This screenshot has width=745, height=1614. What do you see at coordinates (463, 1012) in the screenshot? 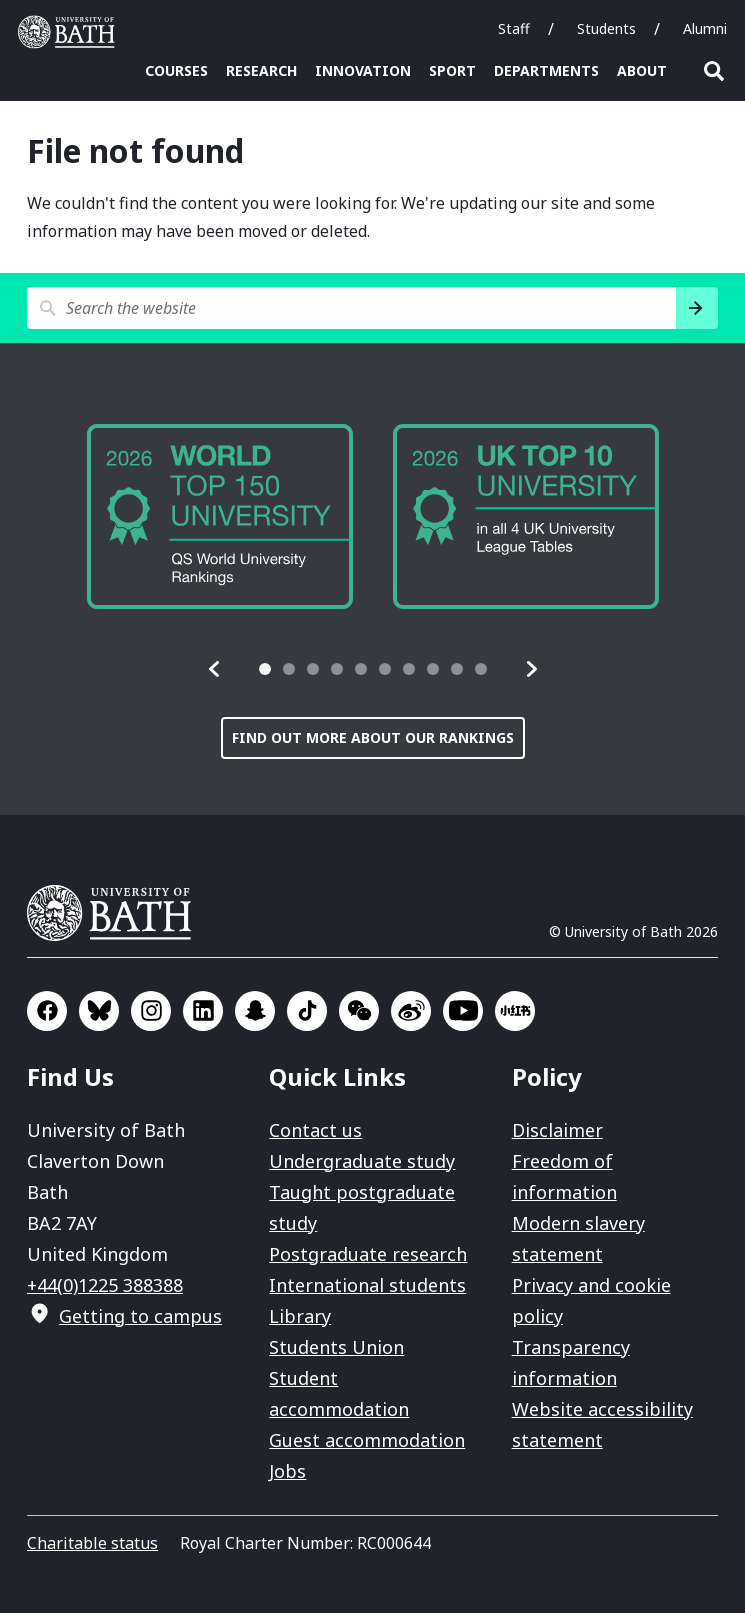
I see `Go to YouTube` at bounding box center [463, 1012].